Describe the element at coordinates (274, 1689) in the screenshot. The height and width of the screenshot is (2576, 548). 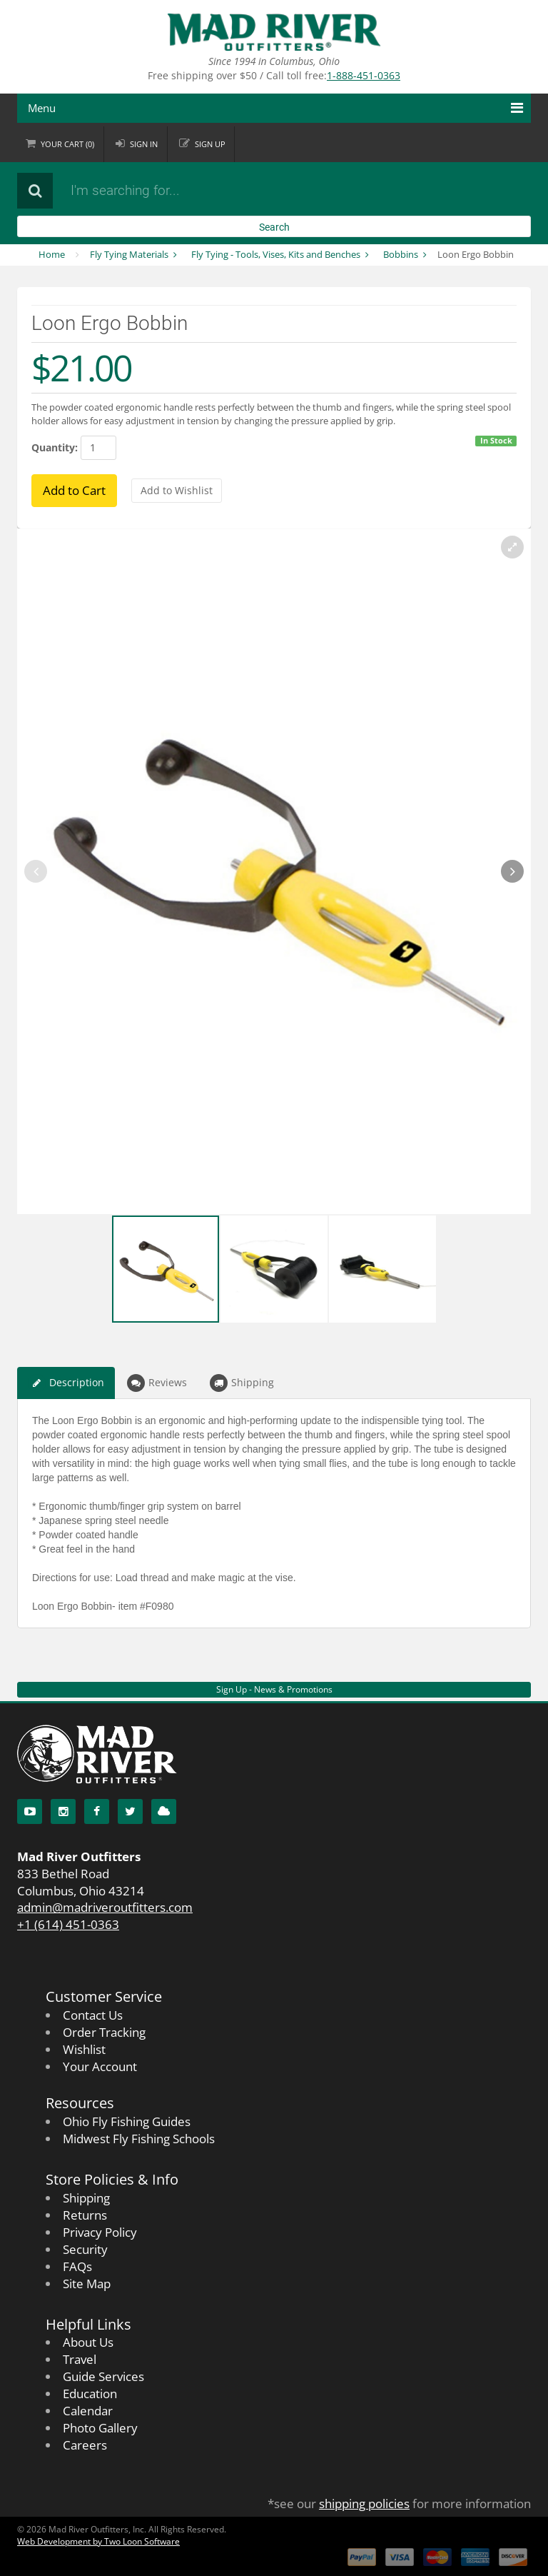
I see `Sign Up - News & Promotions` at that location.